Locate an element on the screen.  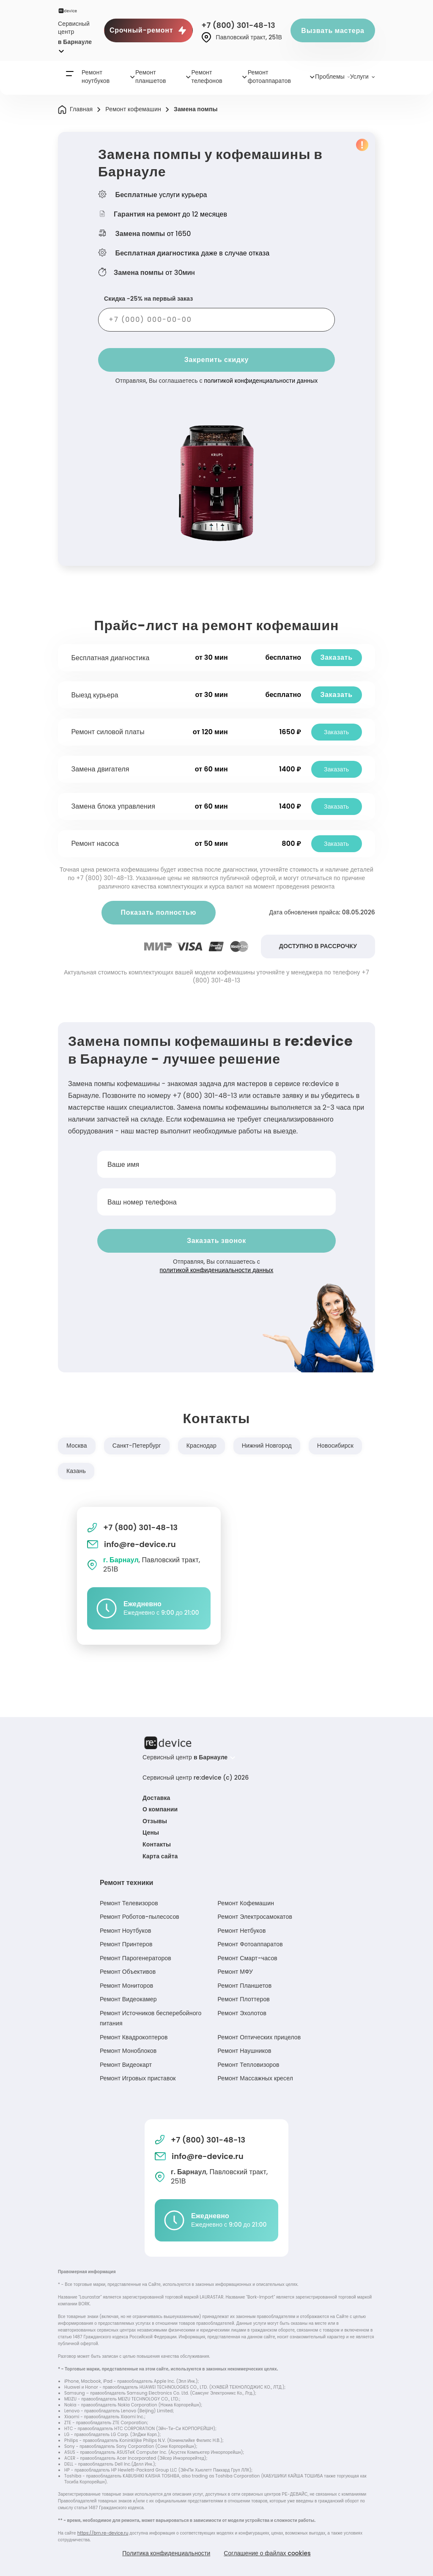
Замена двигателя is located at coordinates (100, 769).